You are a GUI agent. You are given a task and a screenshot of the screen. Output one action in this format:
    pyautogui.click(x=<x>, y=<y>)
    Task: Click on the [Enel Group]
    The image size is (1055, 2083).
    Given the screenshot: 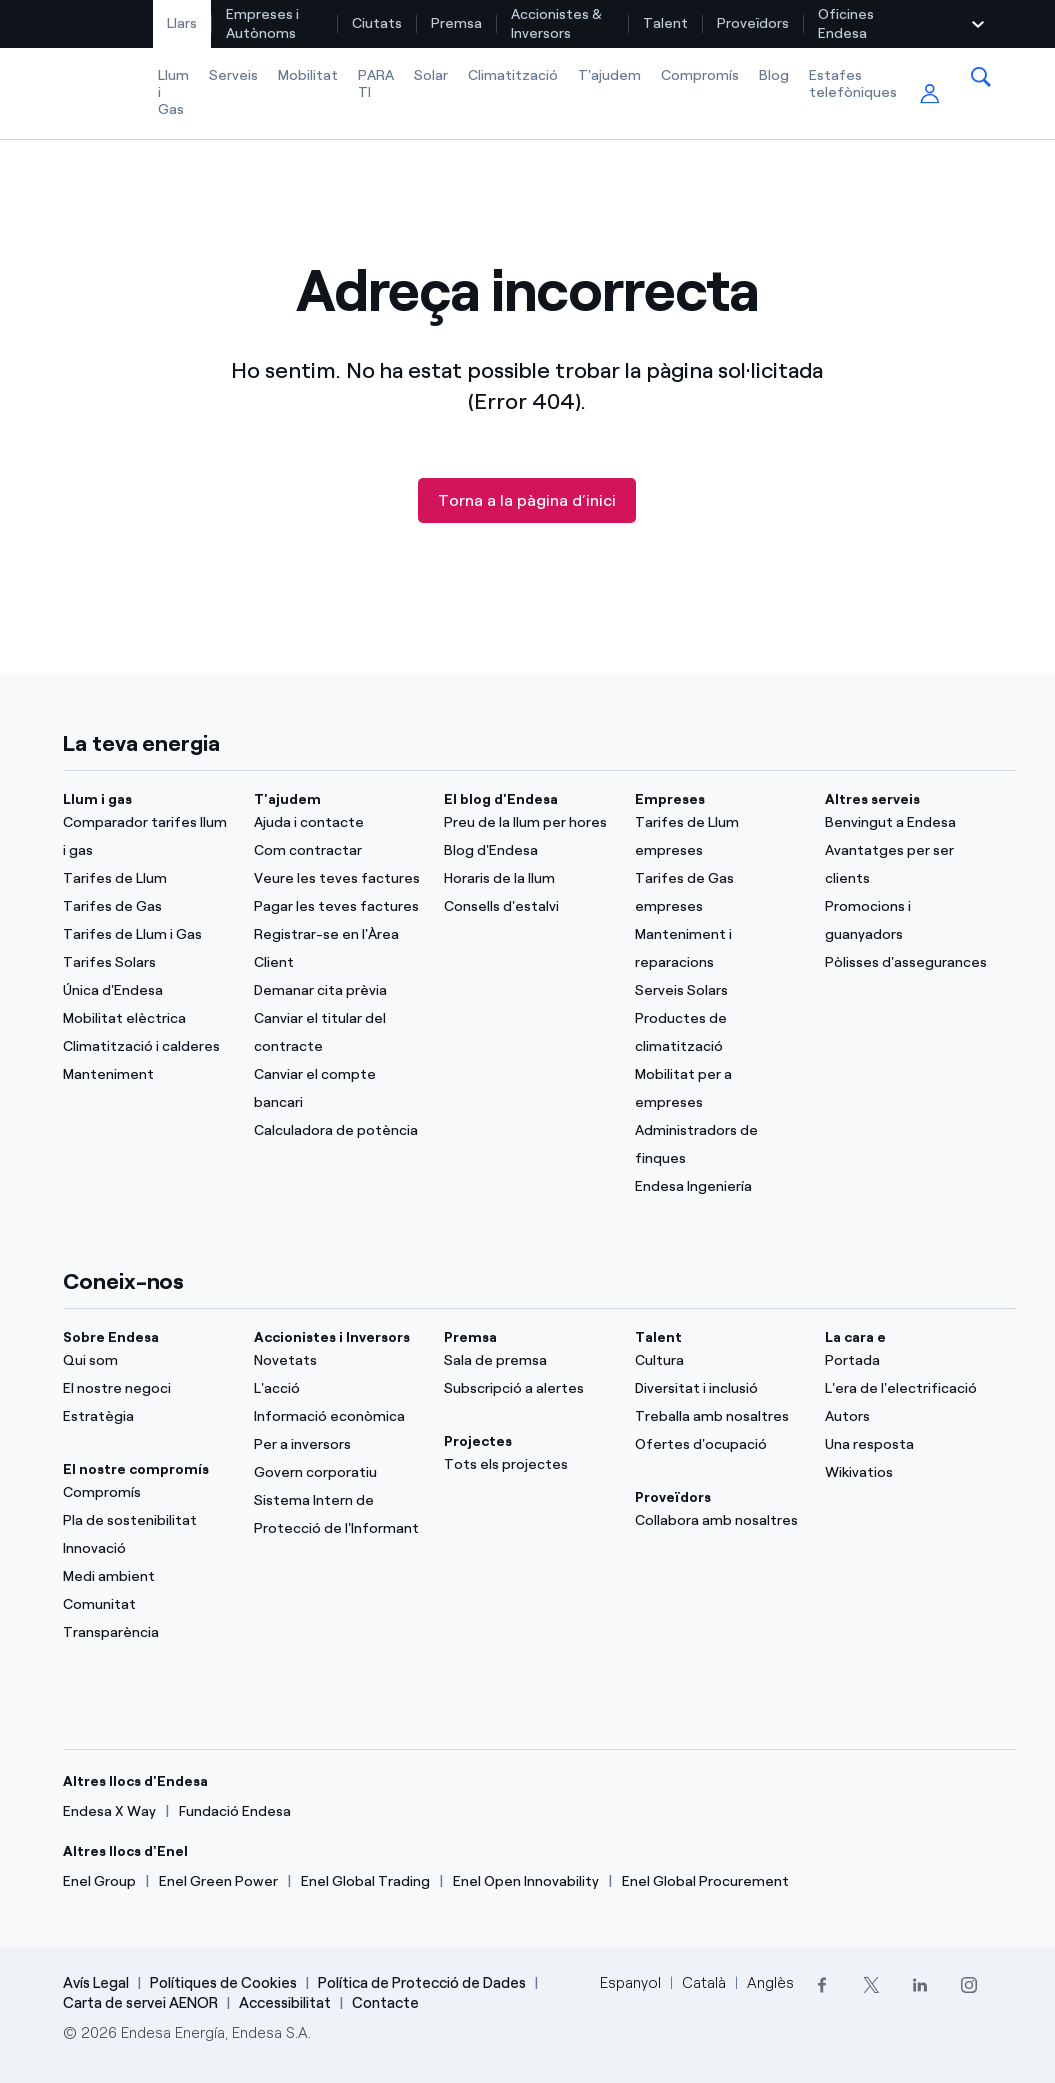 What is the action you would take?
    pyautogui.click(x=99, y=1882)
    